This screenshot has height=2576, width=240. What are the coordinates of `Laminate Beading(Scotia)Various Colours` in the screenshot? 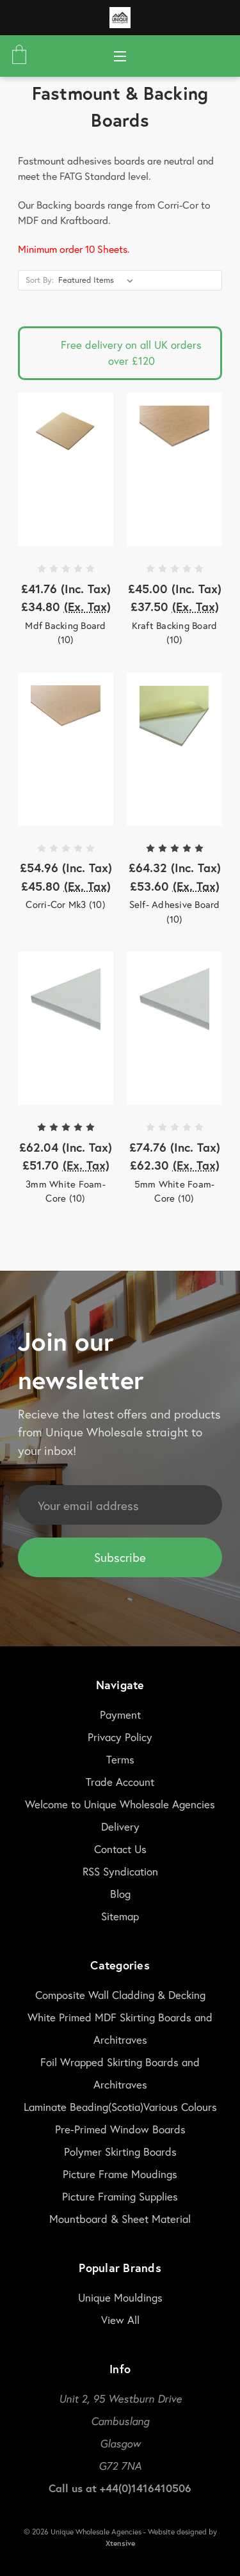 It's located at (120, 2106).